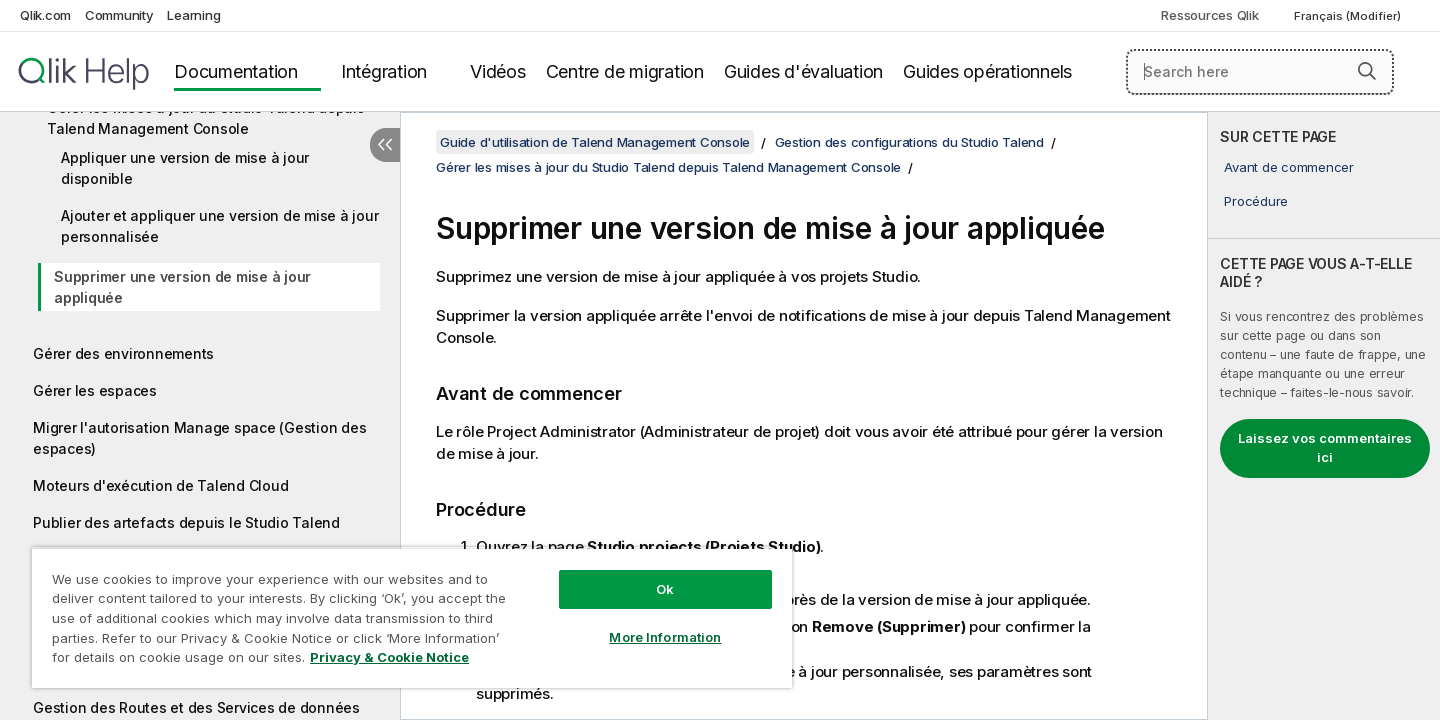 Image resolution: width=1440 pixels, height=720 pixels. Describe the element at coordinates (1260, 72) in the screenshot. I see `[Search here]` at that location.